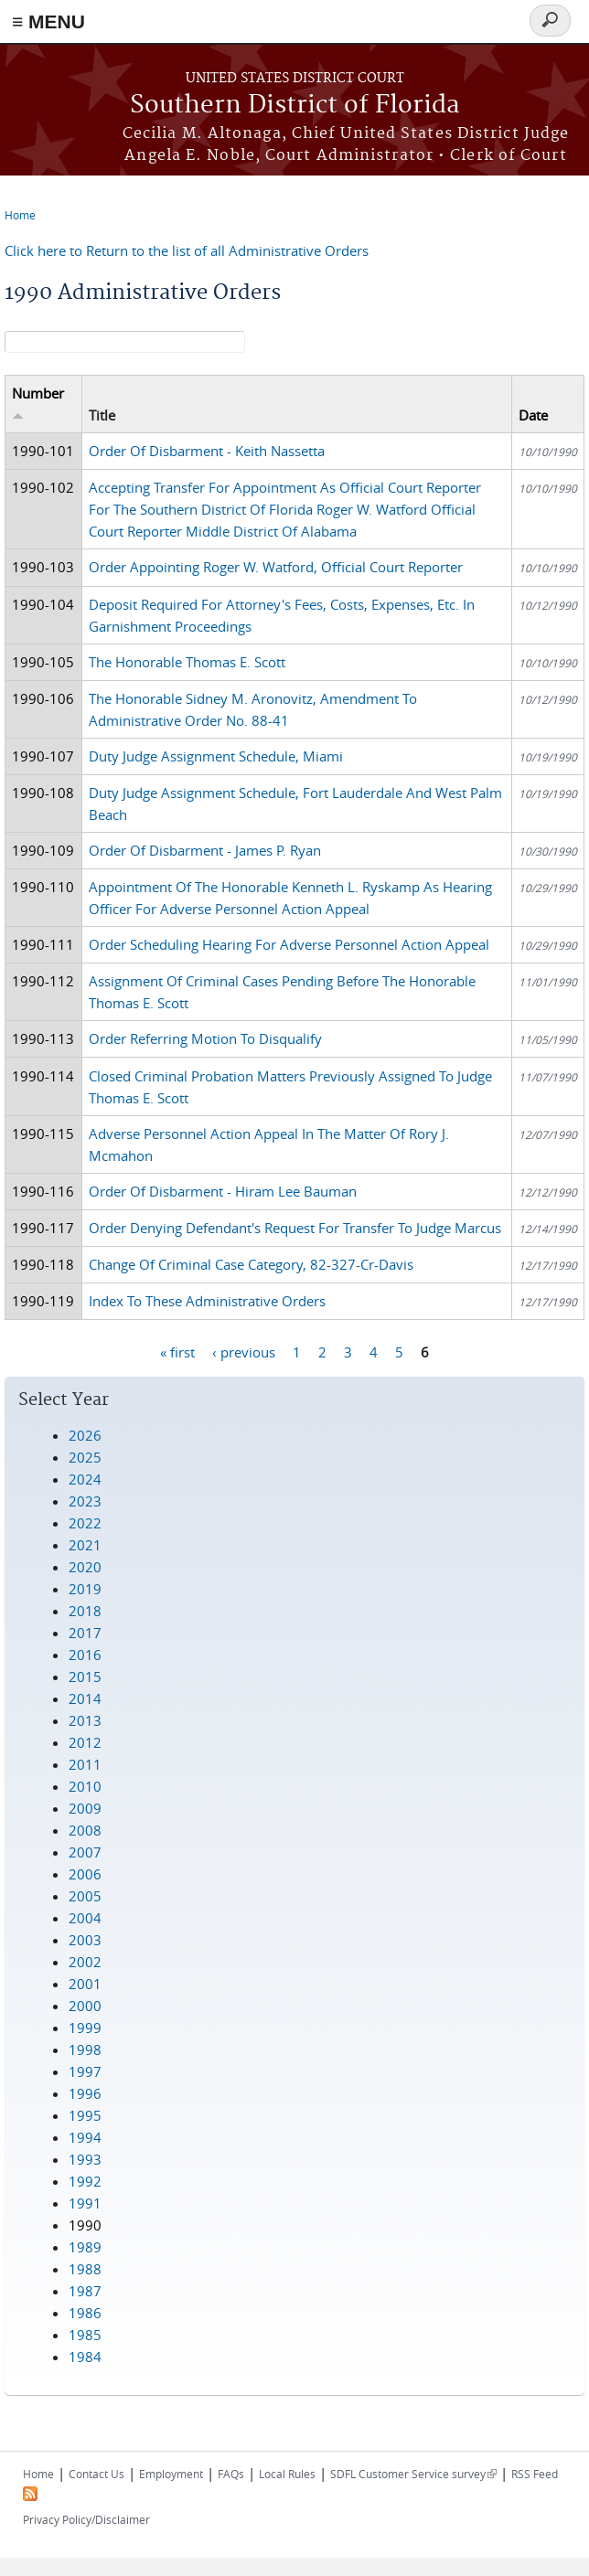 Image resolution: width=589 pixels, height=2576 pixels. Describe the element at coordinates (85, 1830) in the screenshot. I see `2008` at that location.